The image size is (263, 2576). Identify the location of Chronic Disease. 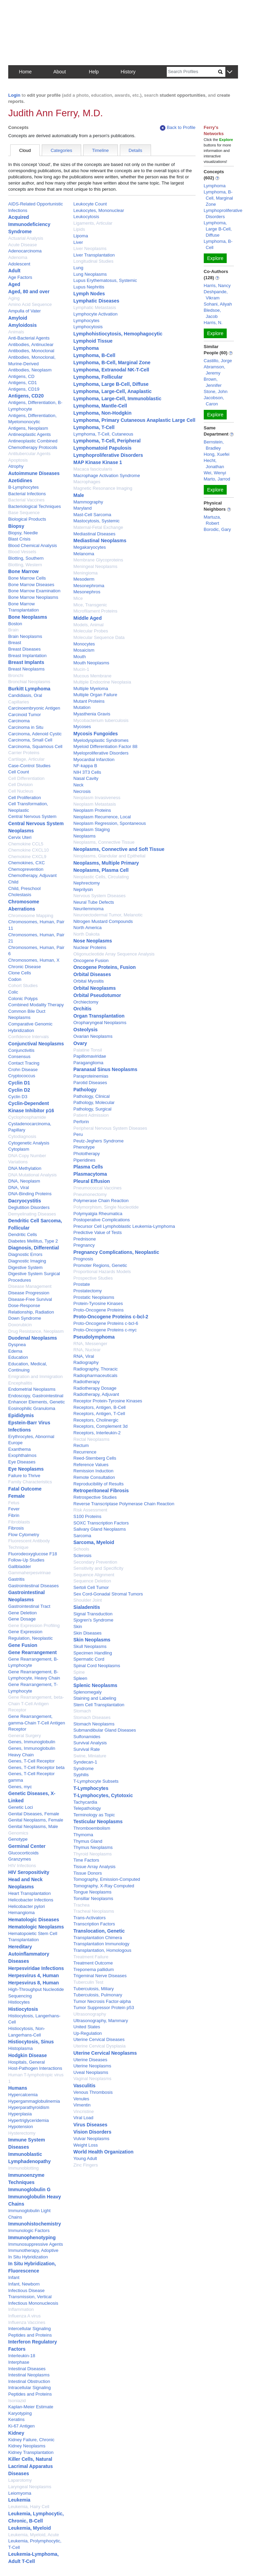
(24, 966).